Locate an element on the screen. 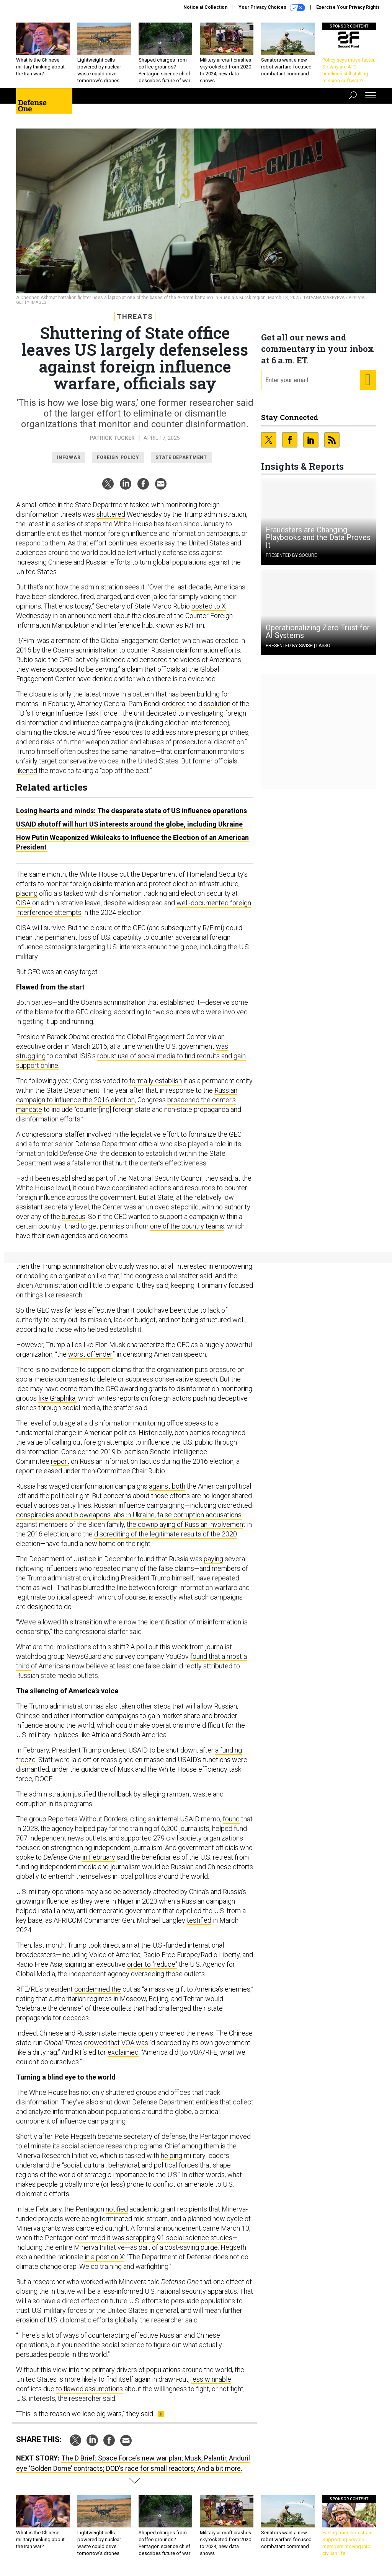 The width and height of the screenshot is (392, 2576). formally establish is located at coordinates (155, 1081).